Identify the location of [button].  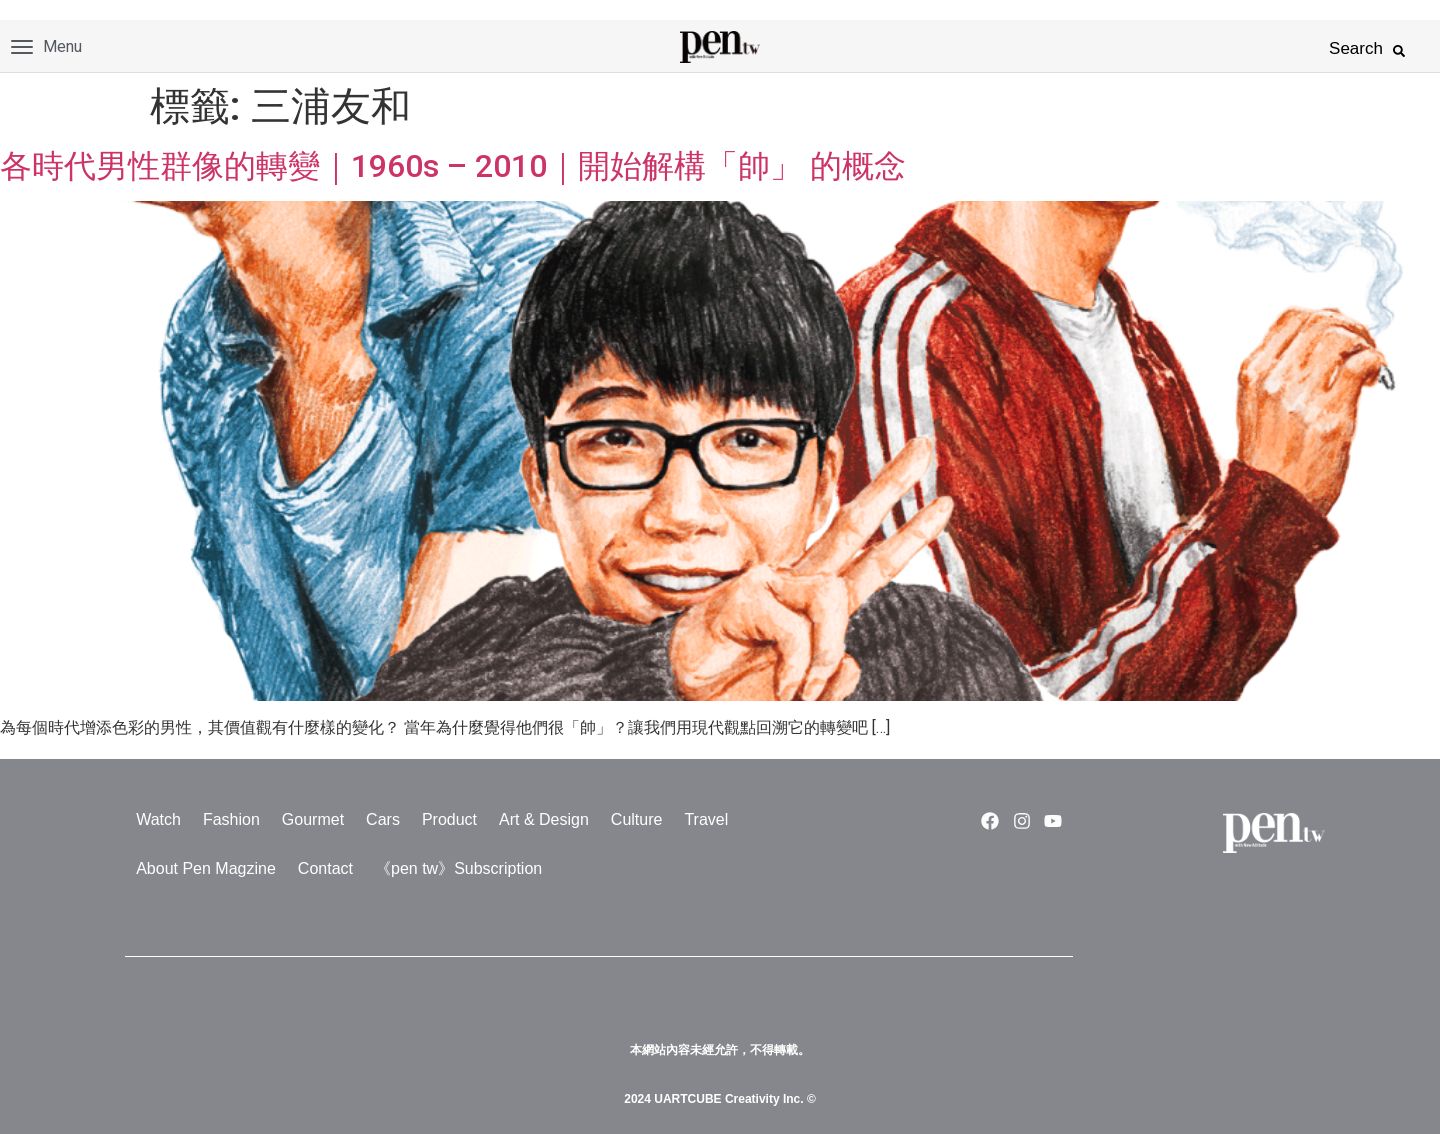
(1399, 51).